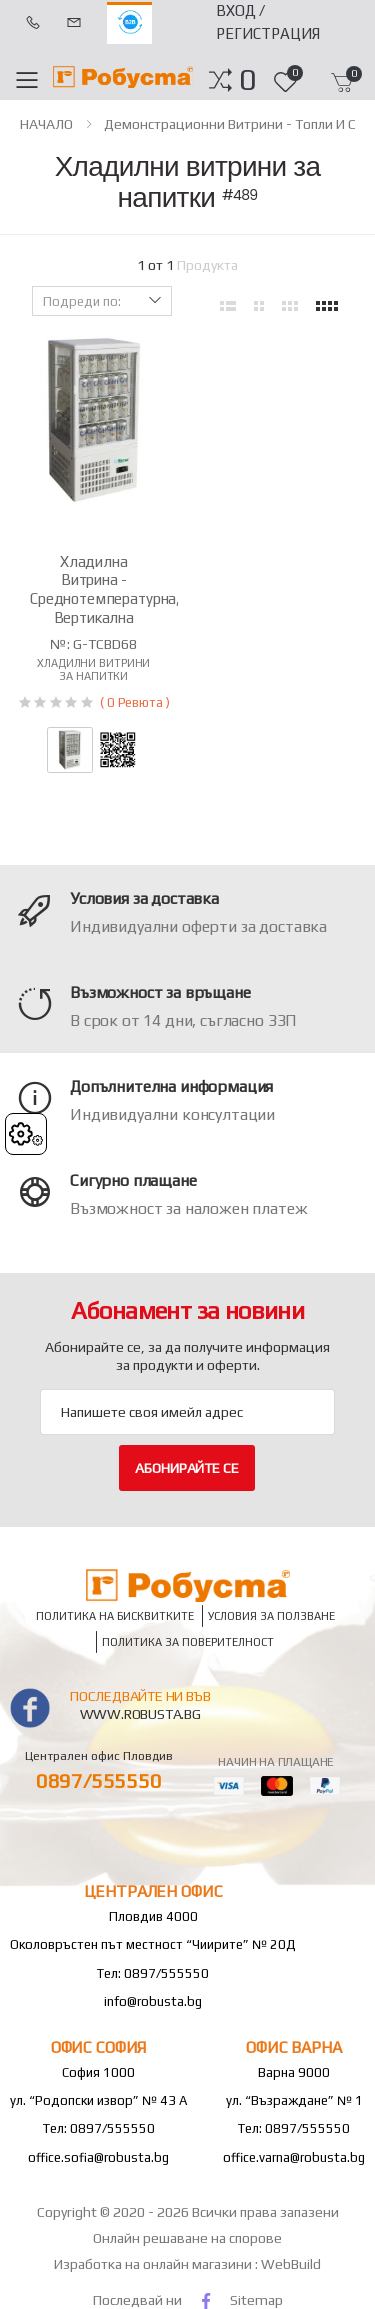 The image size is (375, 2309). I want to click on НАЧАЛО, so click(46, 124).